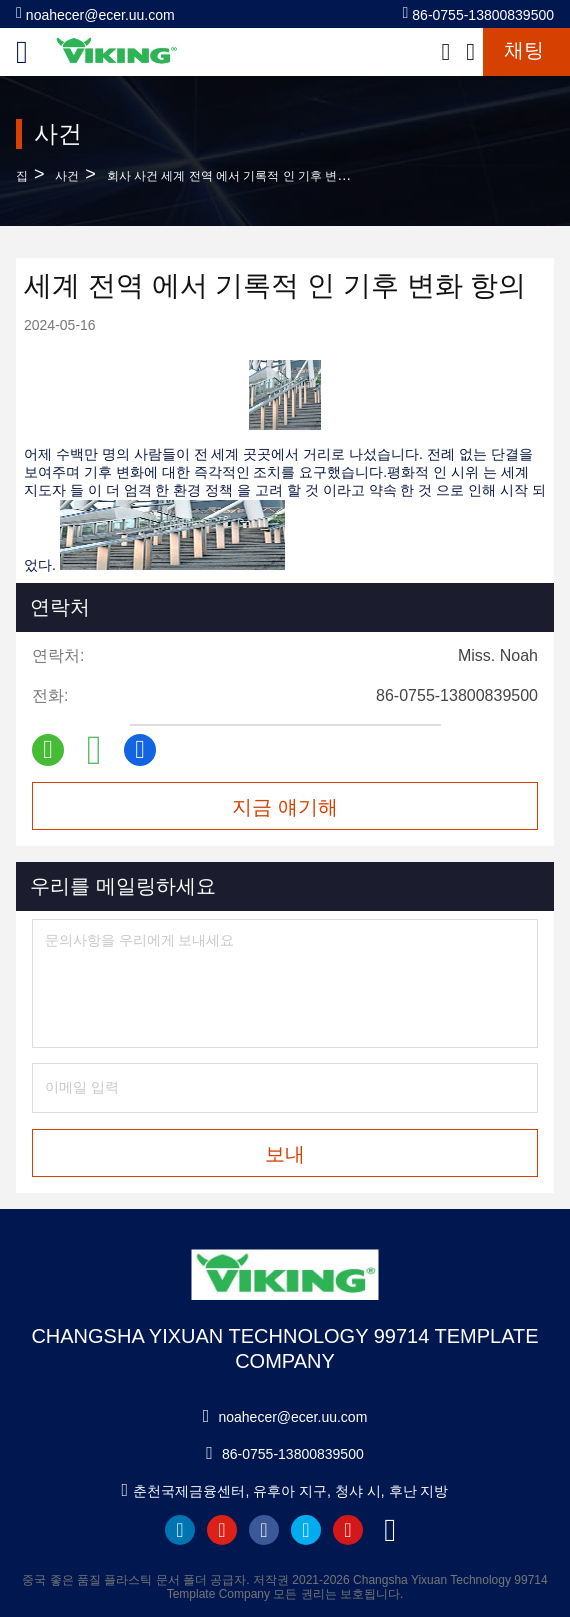 The width and height of the screenshot is (570, 1617). What do you see at coordinates (222, 1530) in the screenshot?
I see `youtube` at bounding box center [222, 1530].